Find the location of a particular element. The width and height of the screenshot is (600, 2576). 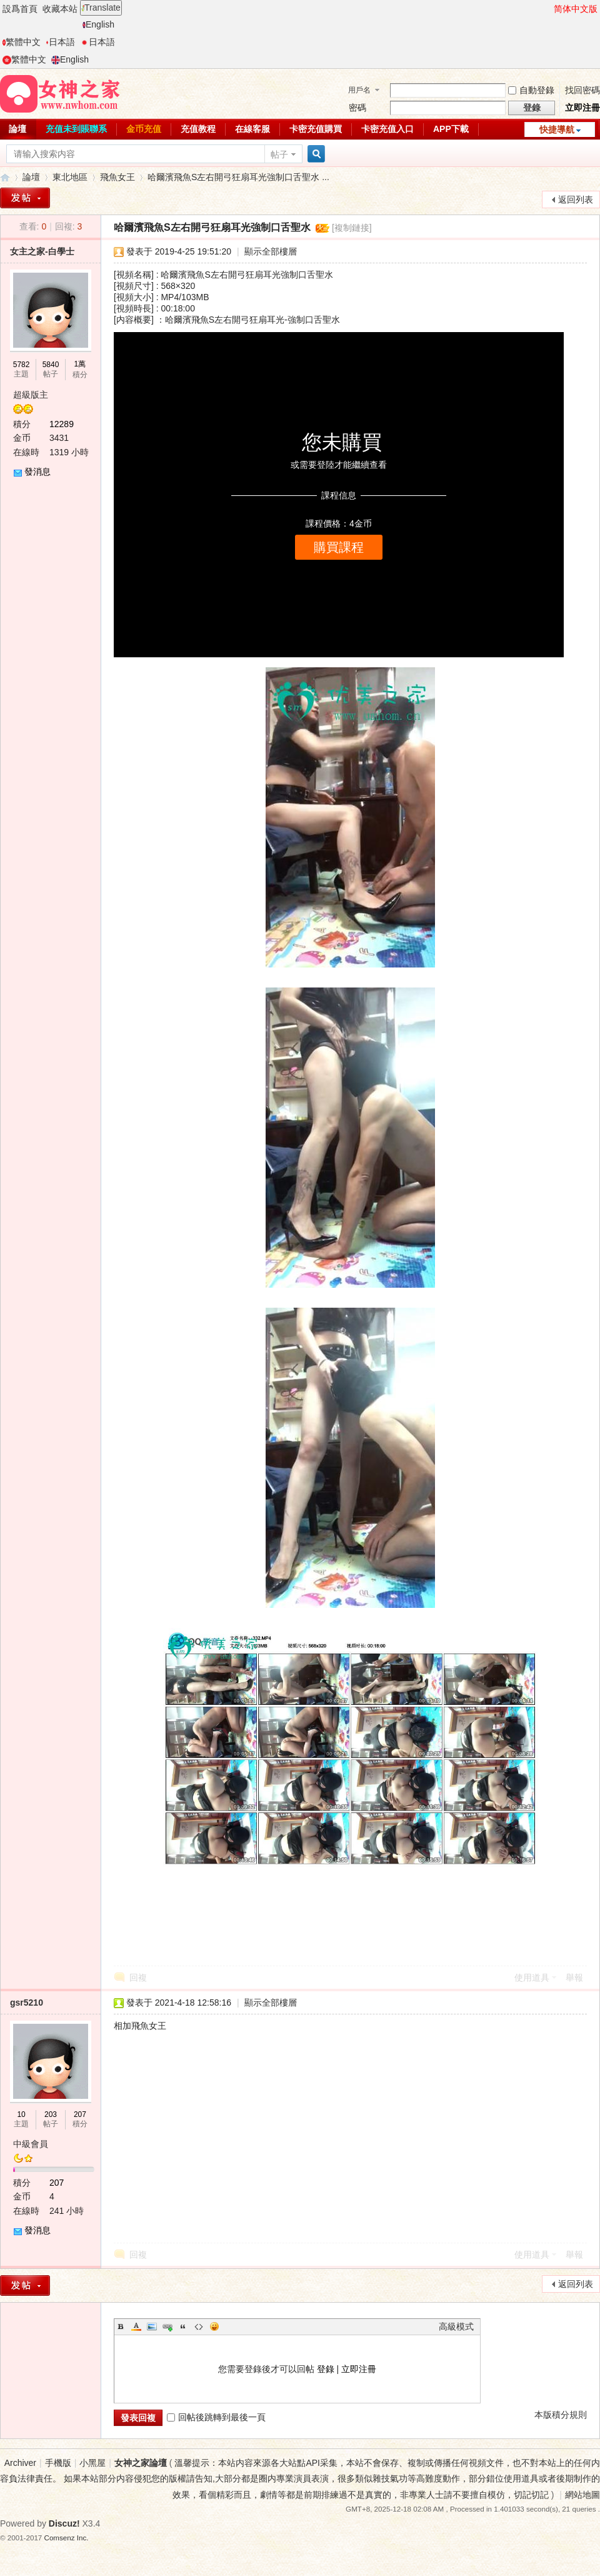

女主之家-白學士 is located at coordinates (42, 251).